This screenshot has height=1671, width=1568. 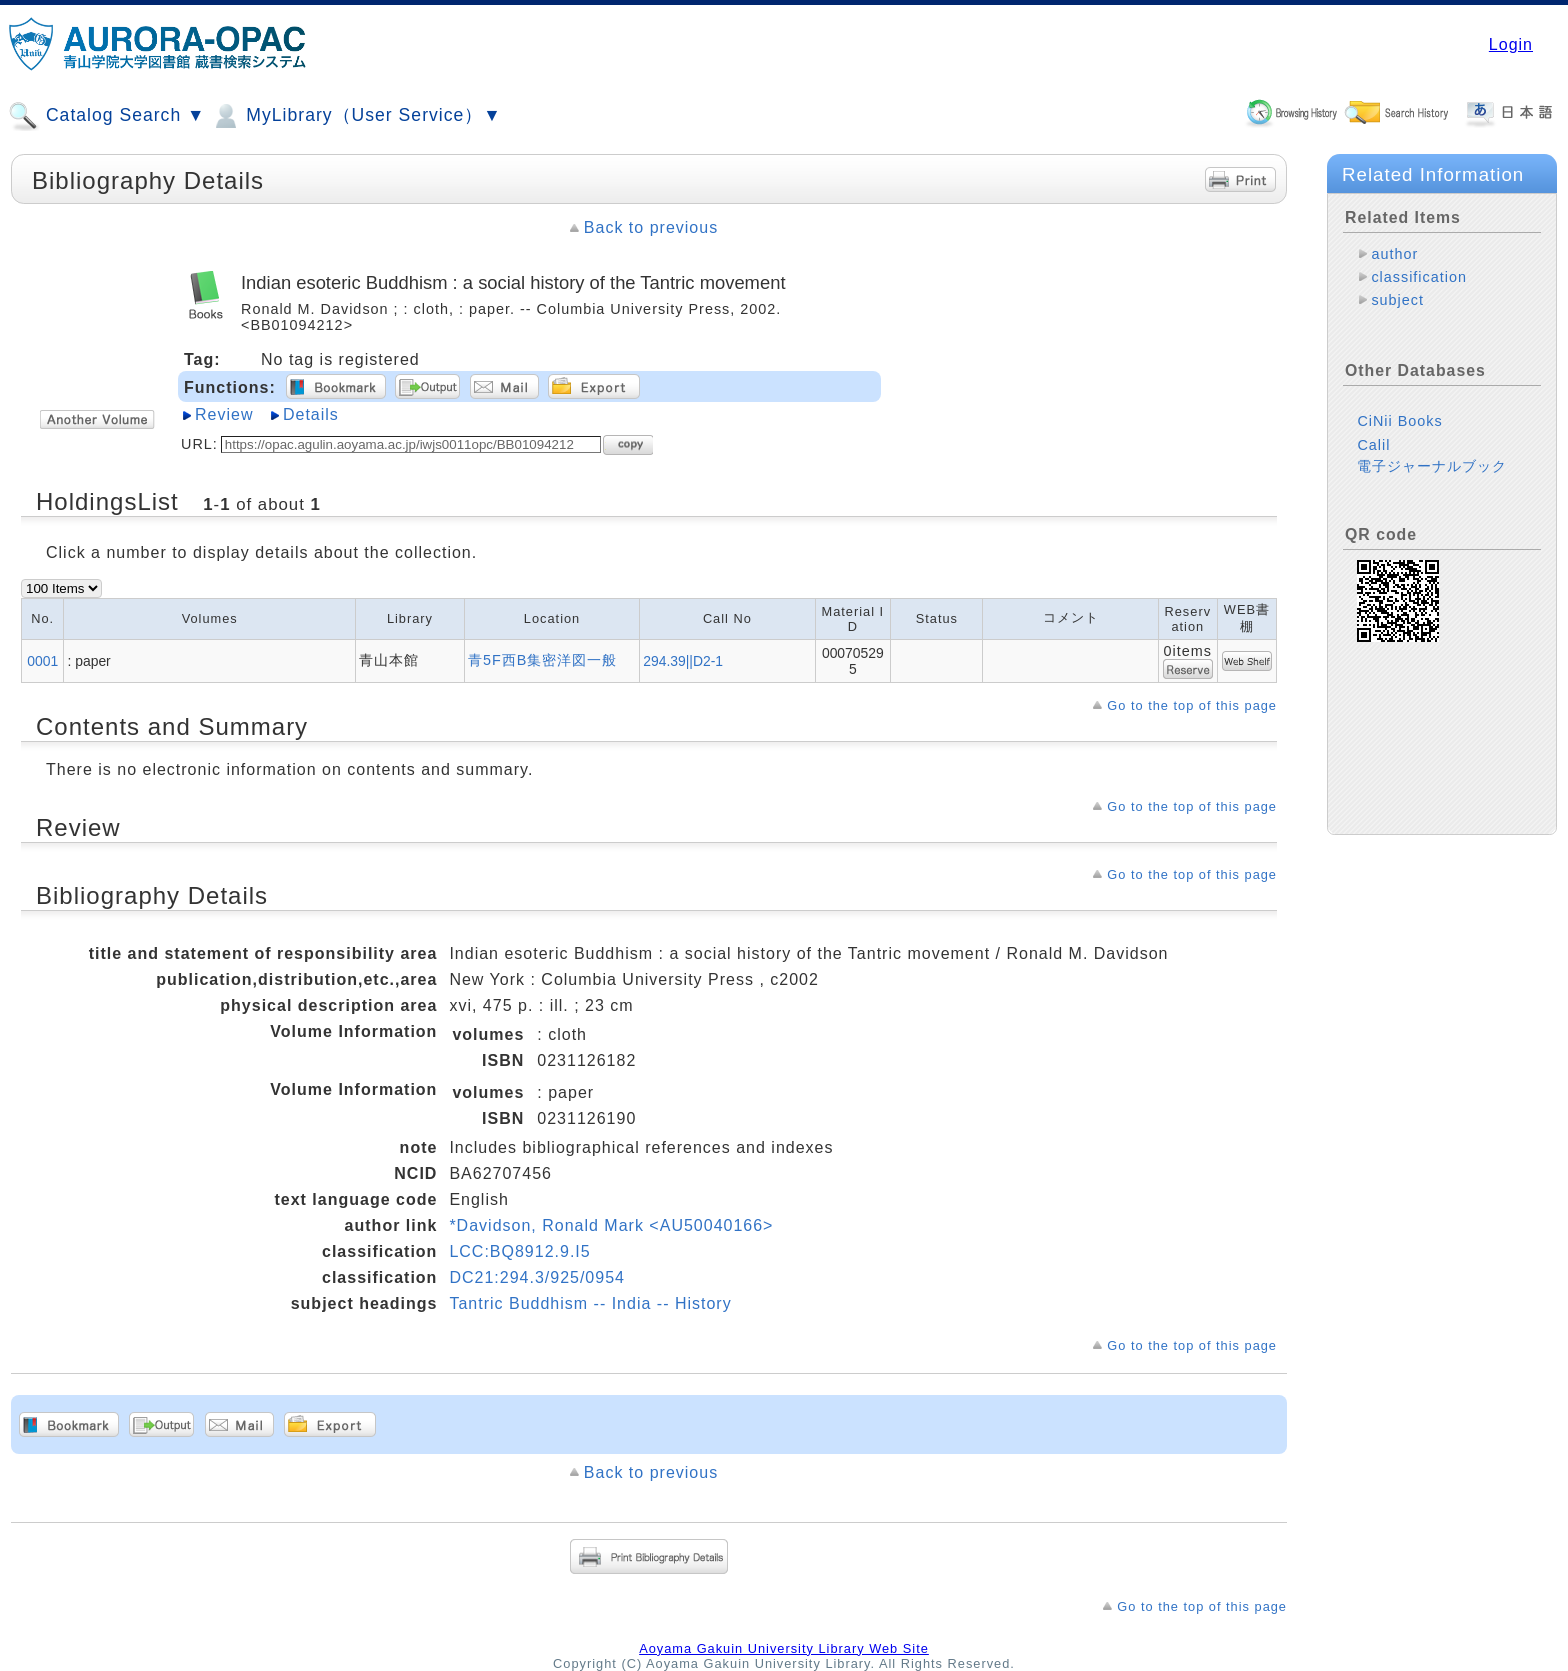 I want to click on *Davidson, Ronald Mark <AU50040166>, so click(x=611, y=1225).